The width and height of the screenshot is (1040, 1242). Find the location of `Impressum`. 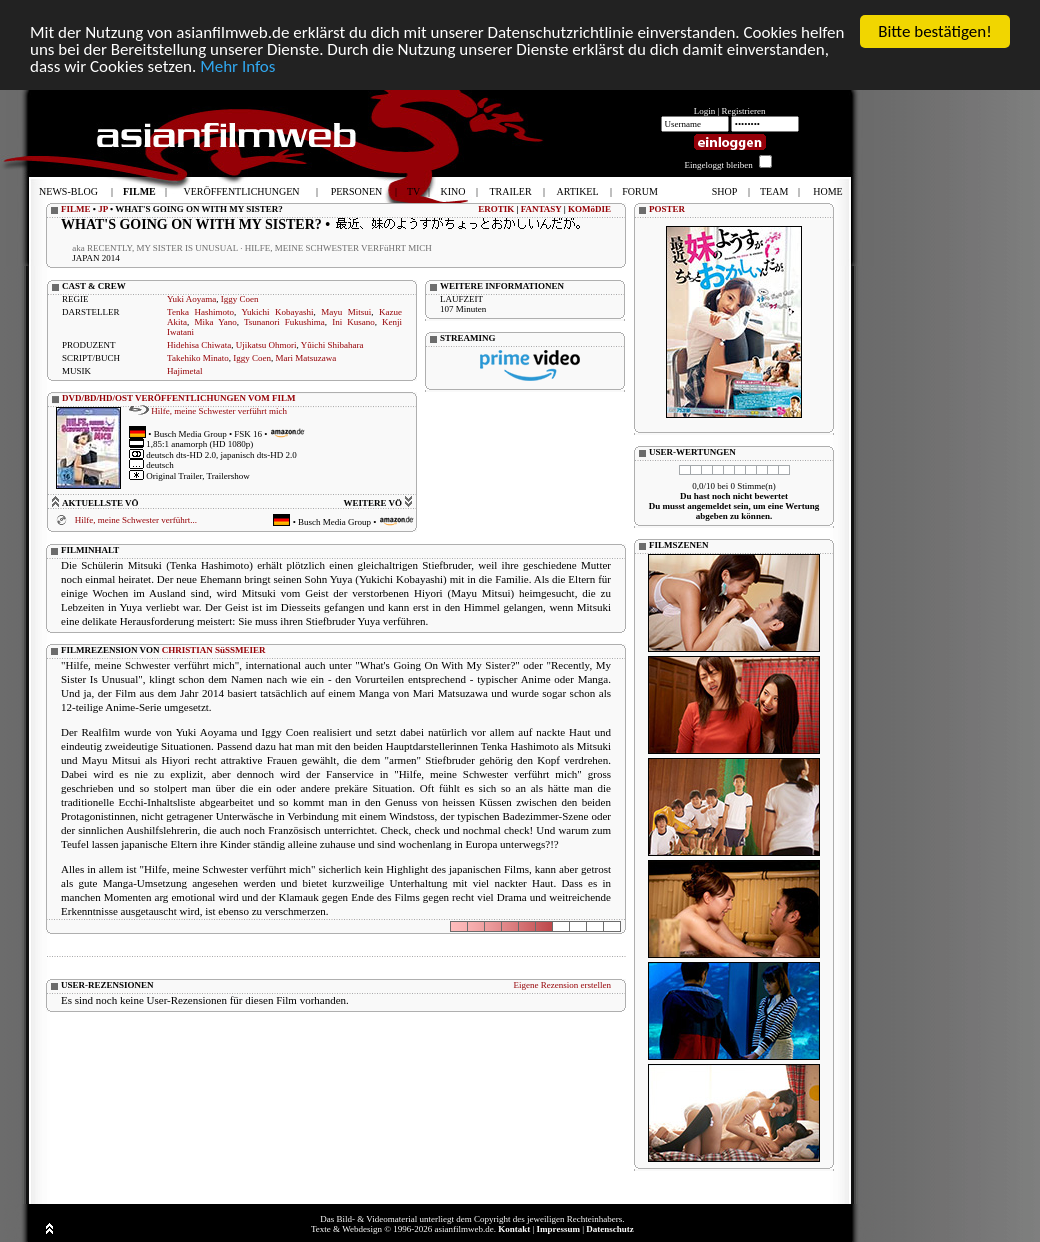

Impressum is located at coordinates (558, 1229).